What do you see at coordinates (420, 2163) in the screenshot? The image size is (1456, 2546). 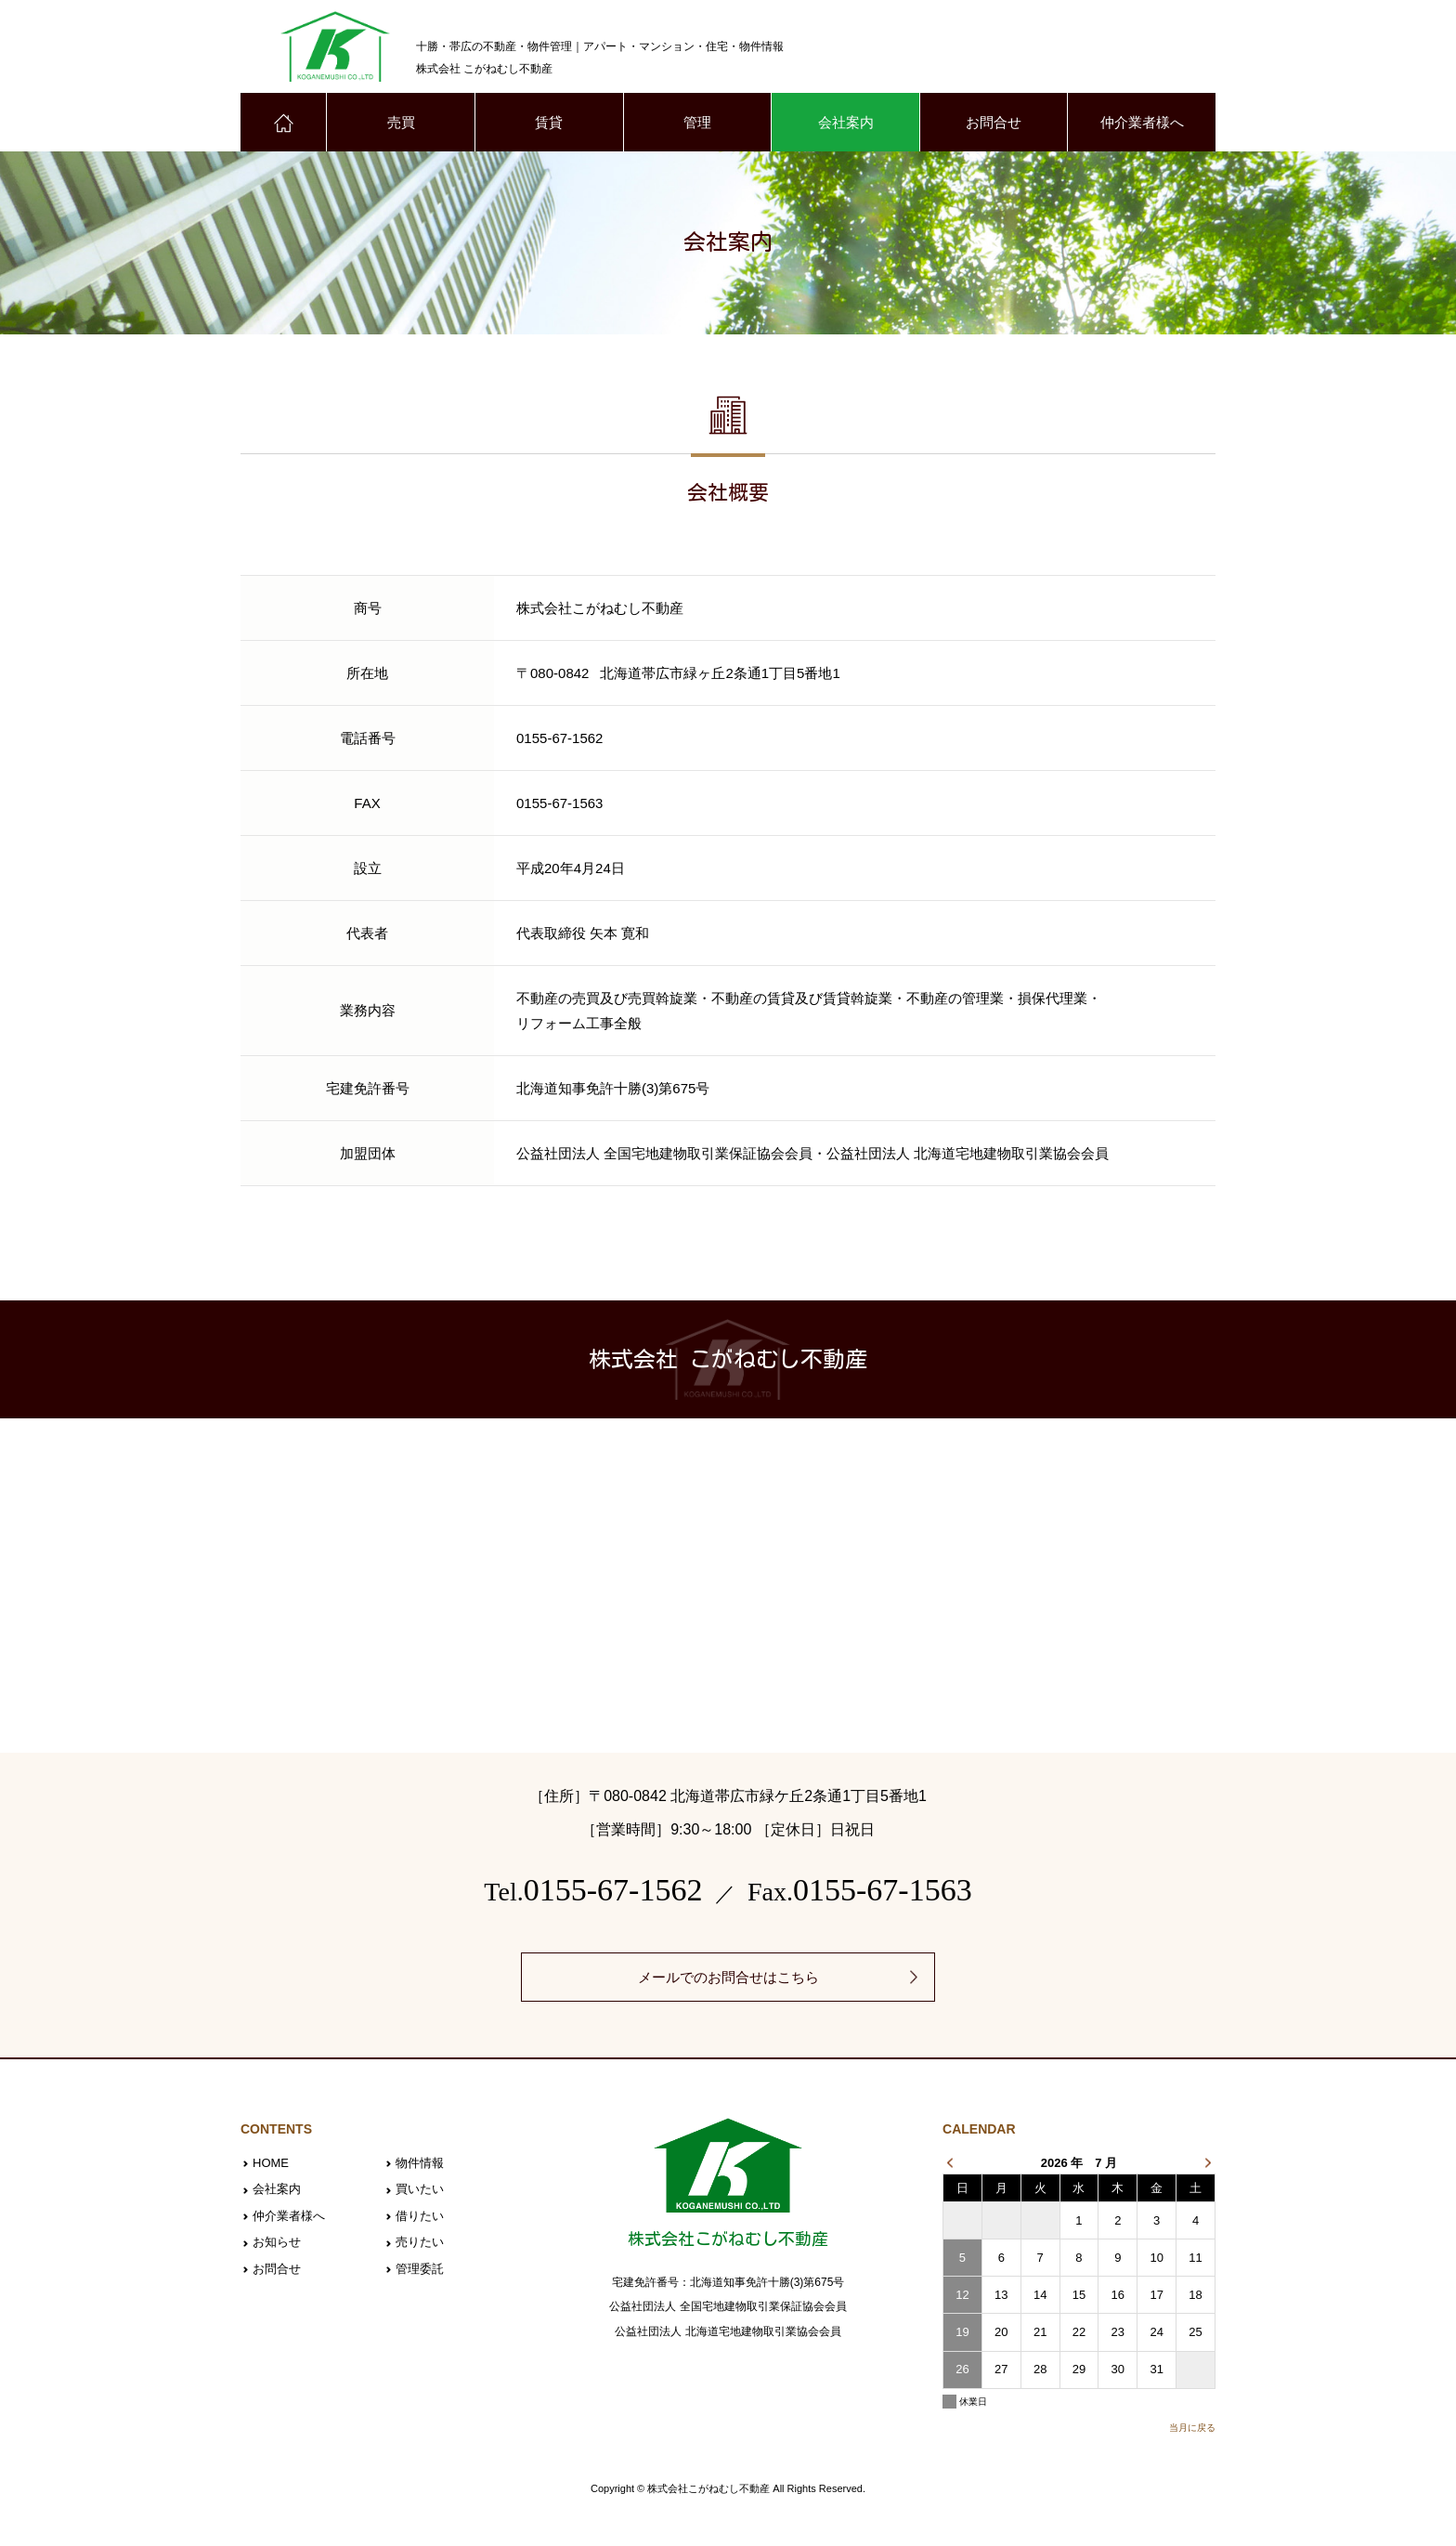 I see `物件情報` at bounding box center [420, 2163].